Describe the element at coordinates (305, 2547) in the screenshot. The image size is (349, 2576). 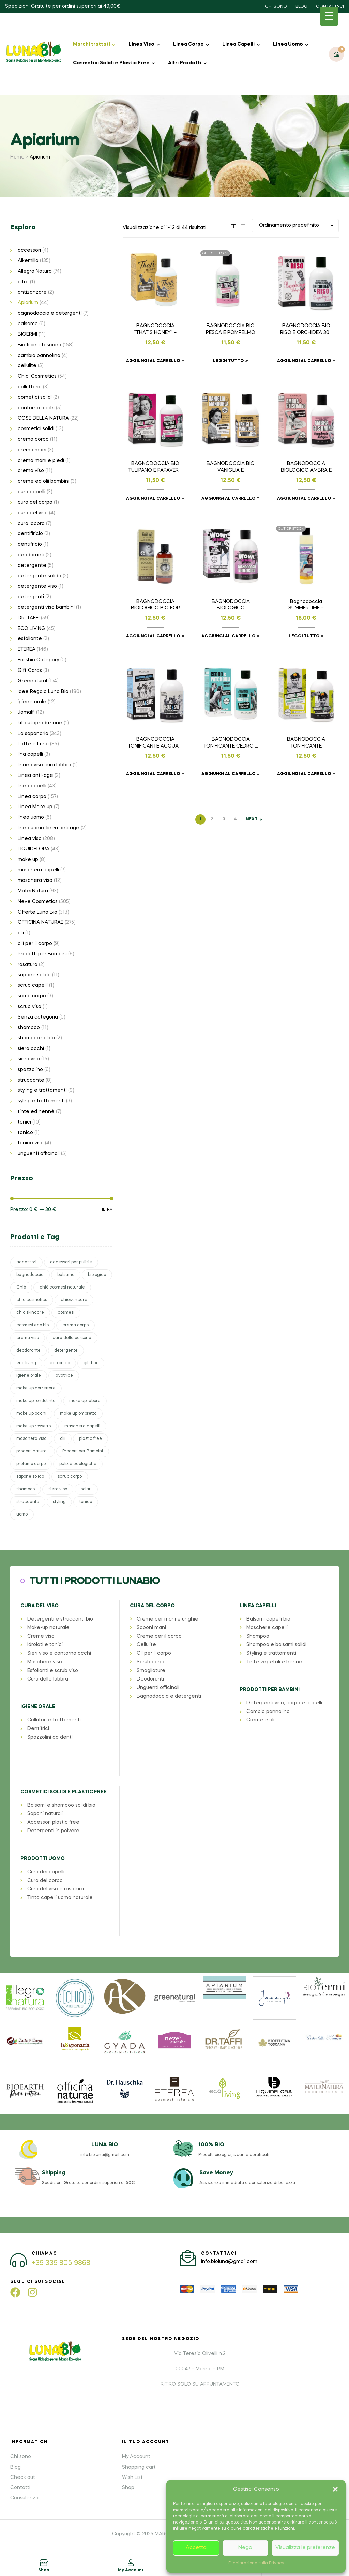
I see `Visualizza le preferenze` at that location.